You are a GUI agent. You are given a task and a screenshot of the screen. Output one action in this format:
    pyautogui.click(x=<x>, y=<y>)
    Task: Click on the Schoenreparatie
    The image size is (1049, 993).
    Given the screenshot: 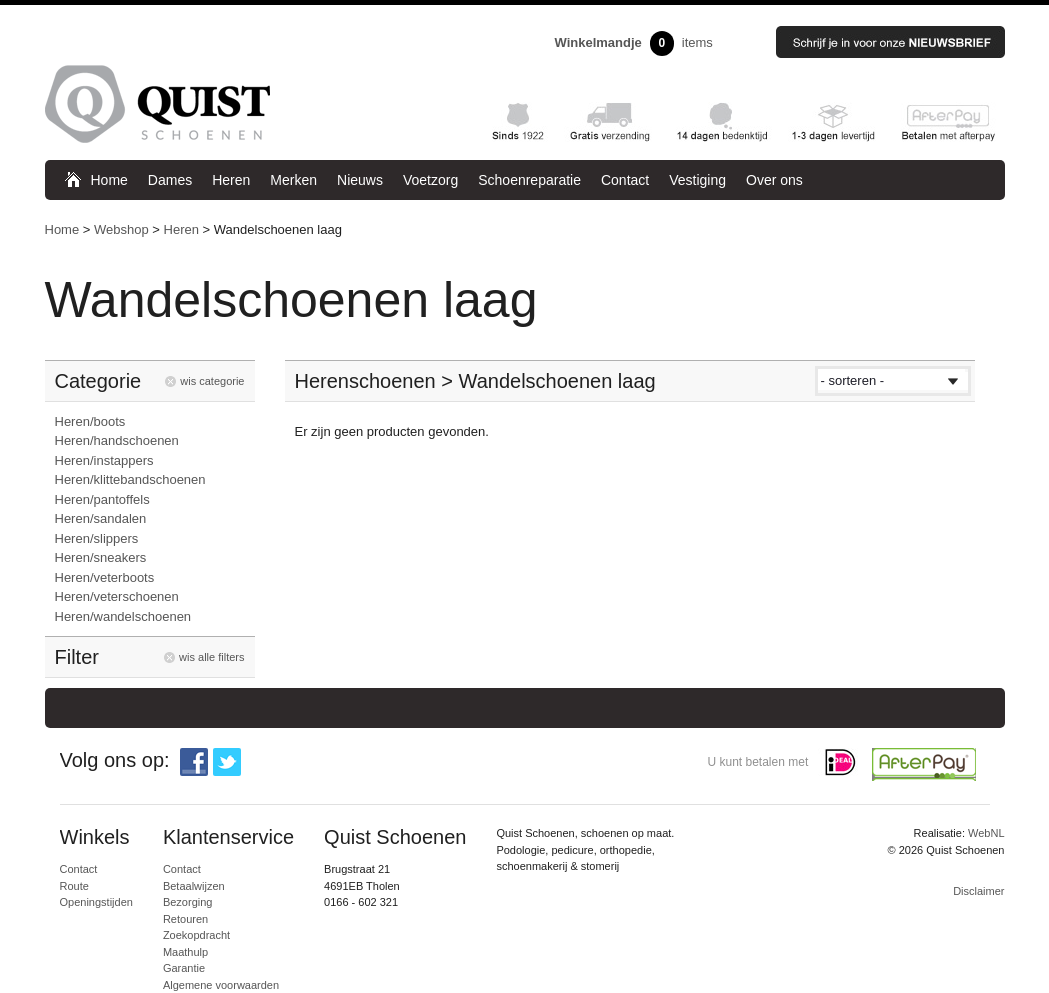 What is the action you would take?
    pyautogui.click(x=529, y=180)
    